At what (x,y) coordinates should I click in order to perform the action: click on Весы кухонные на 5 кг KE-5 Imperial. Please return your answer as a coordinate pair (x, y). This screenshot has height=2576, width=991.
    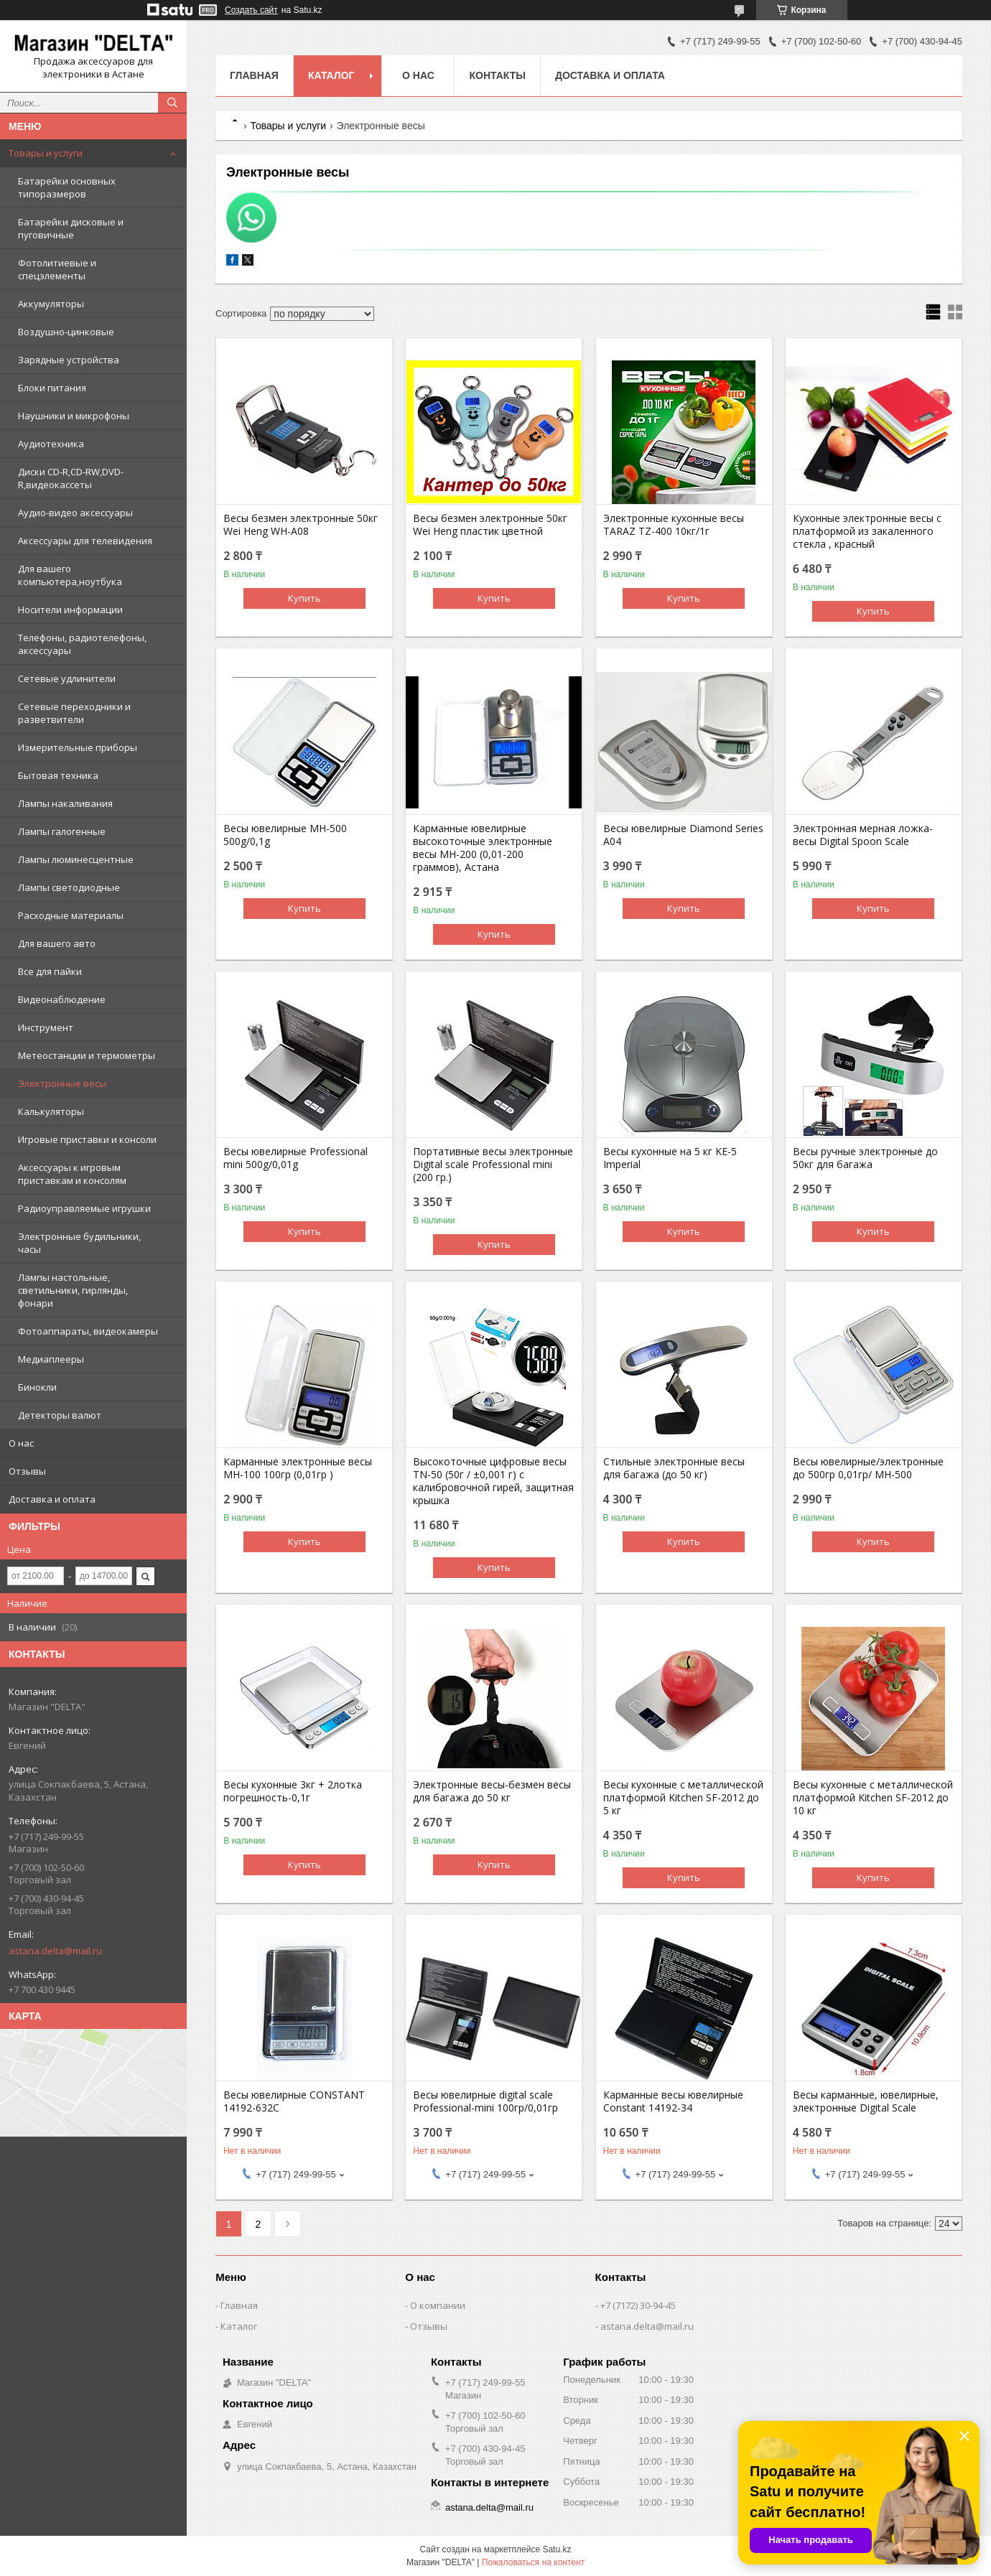
    Looking at the image, I should click on (670, 1158).